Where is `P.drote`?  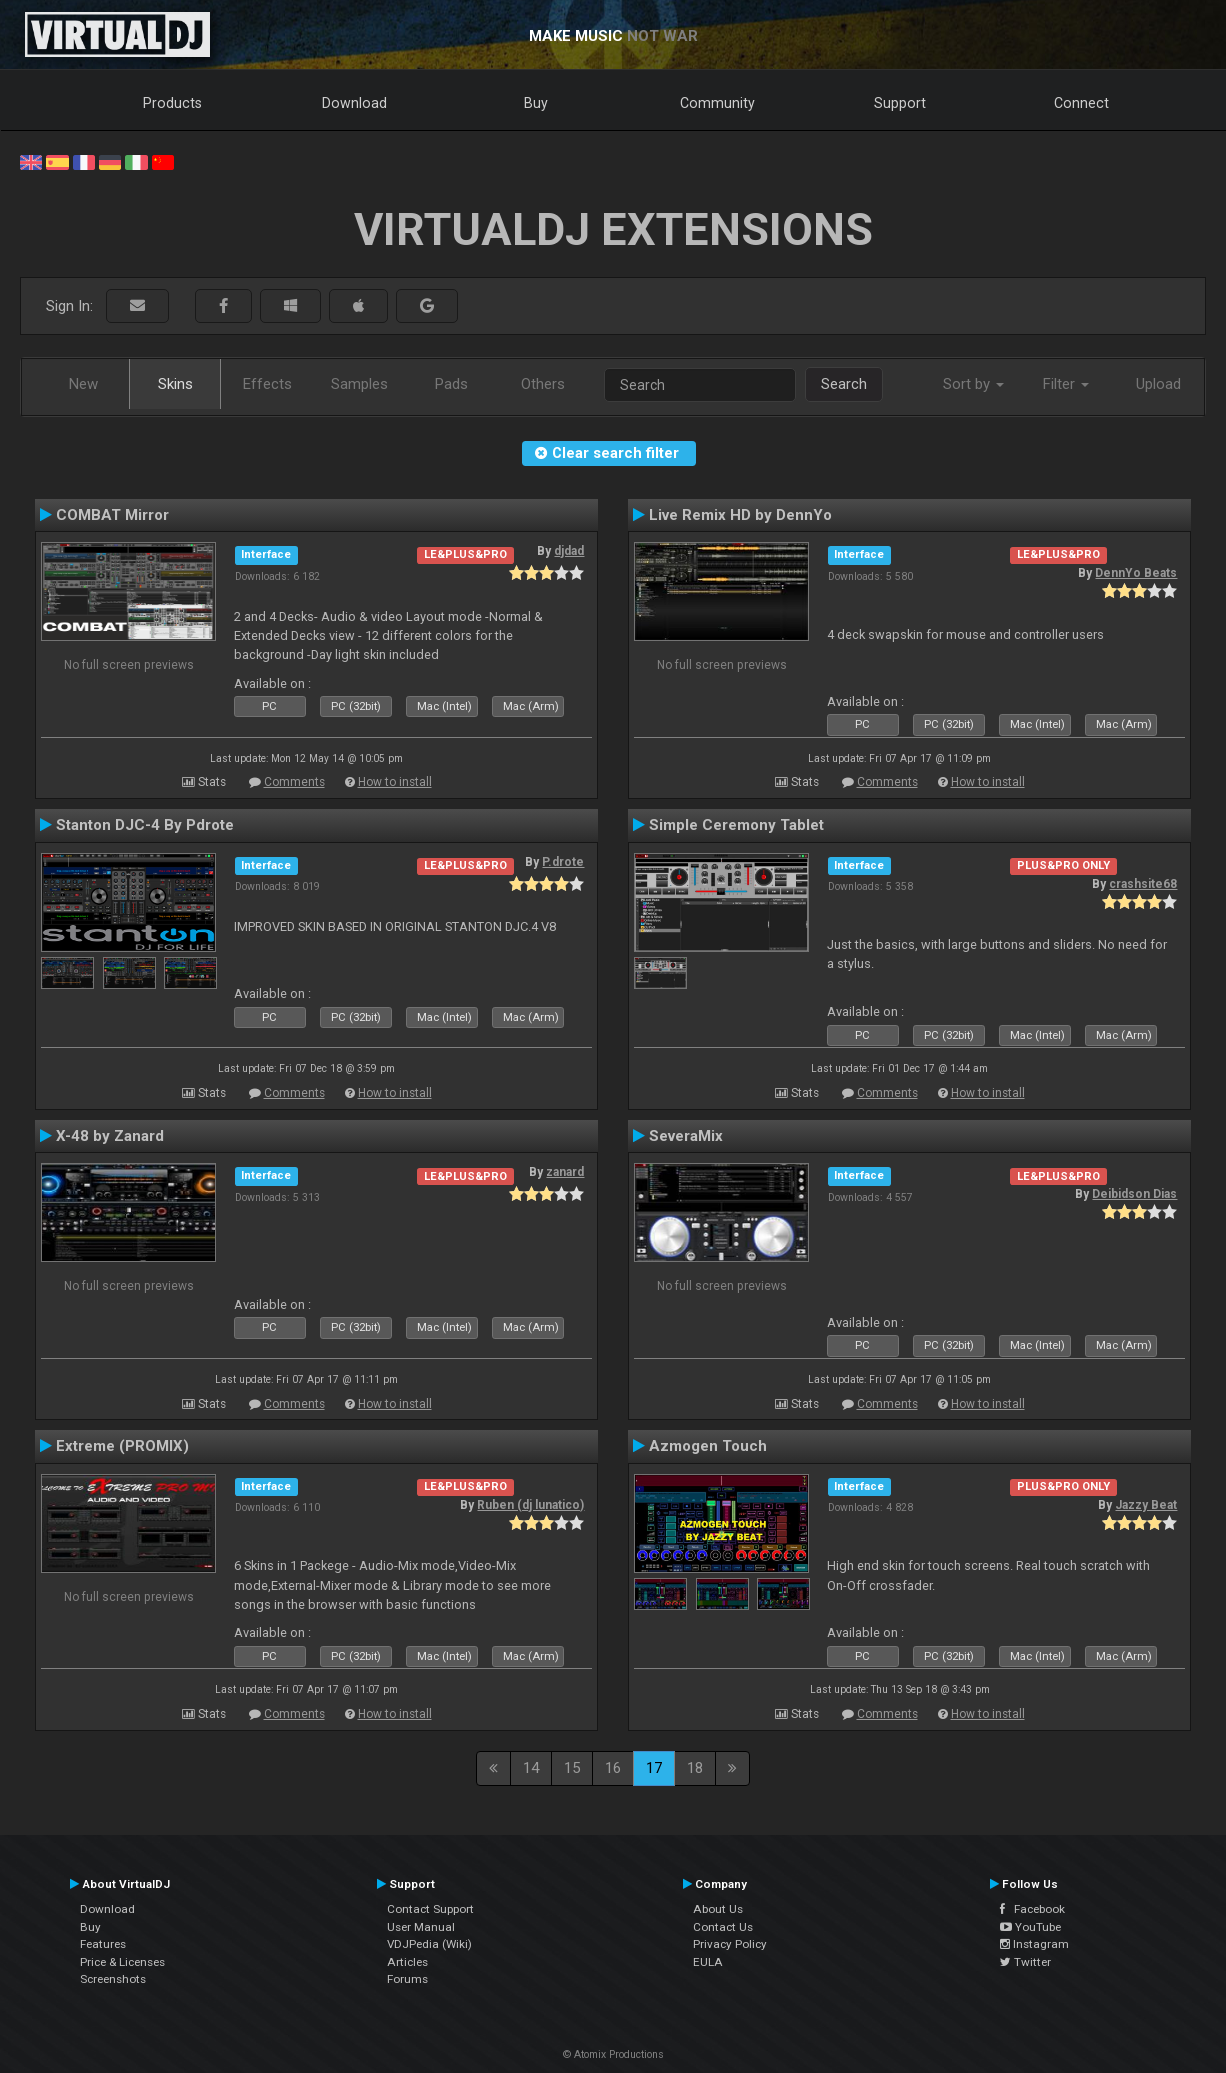 P.drote is located at coordinates (563, 862).